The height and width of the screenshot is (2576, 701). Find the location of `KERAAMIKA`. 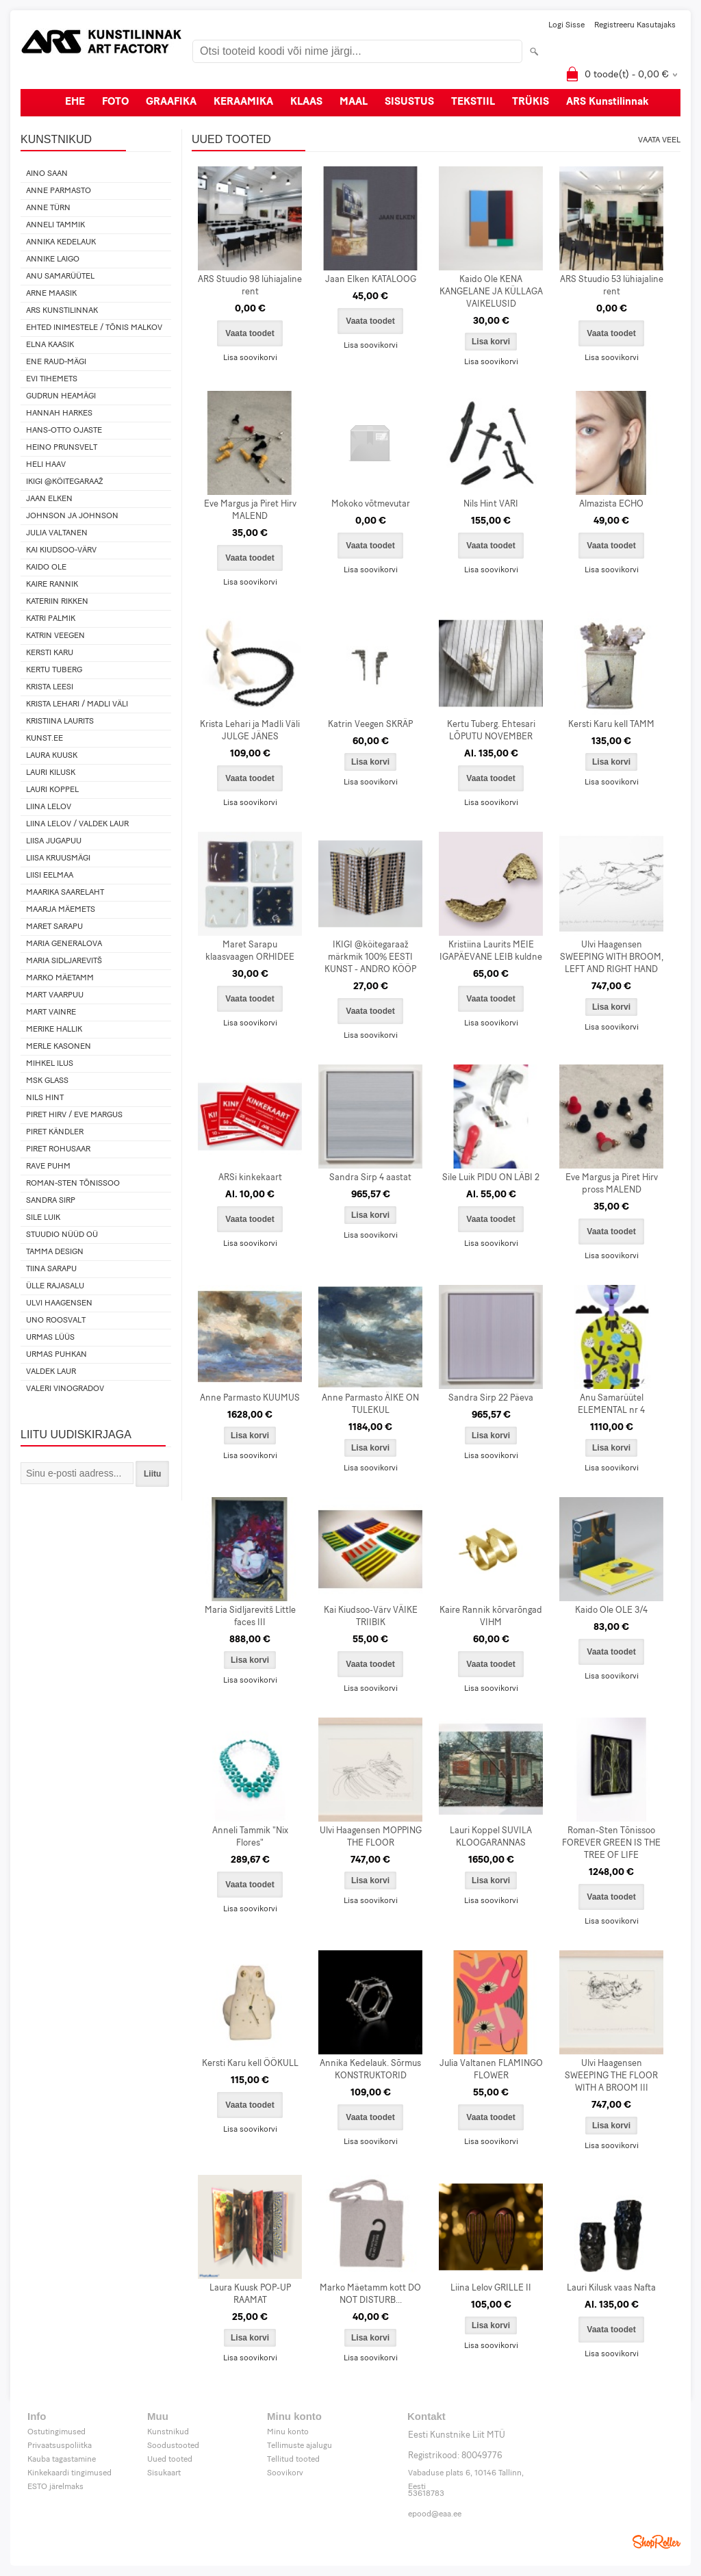

KERAAMIKA is located at coordinates (243, 102).